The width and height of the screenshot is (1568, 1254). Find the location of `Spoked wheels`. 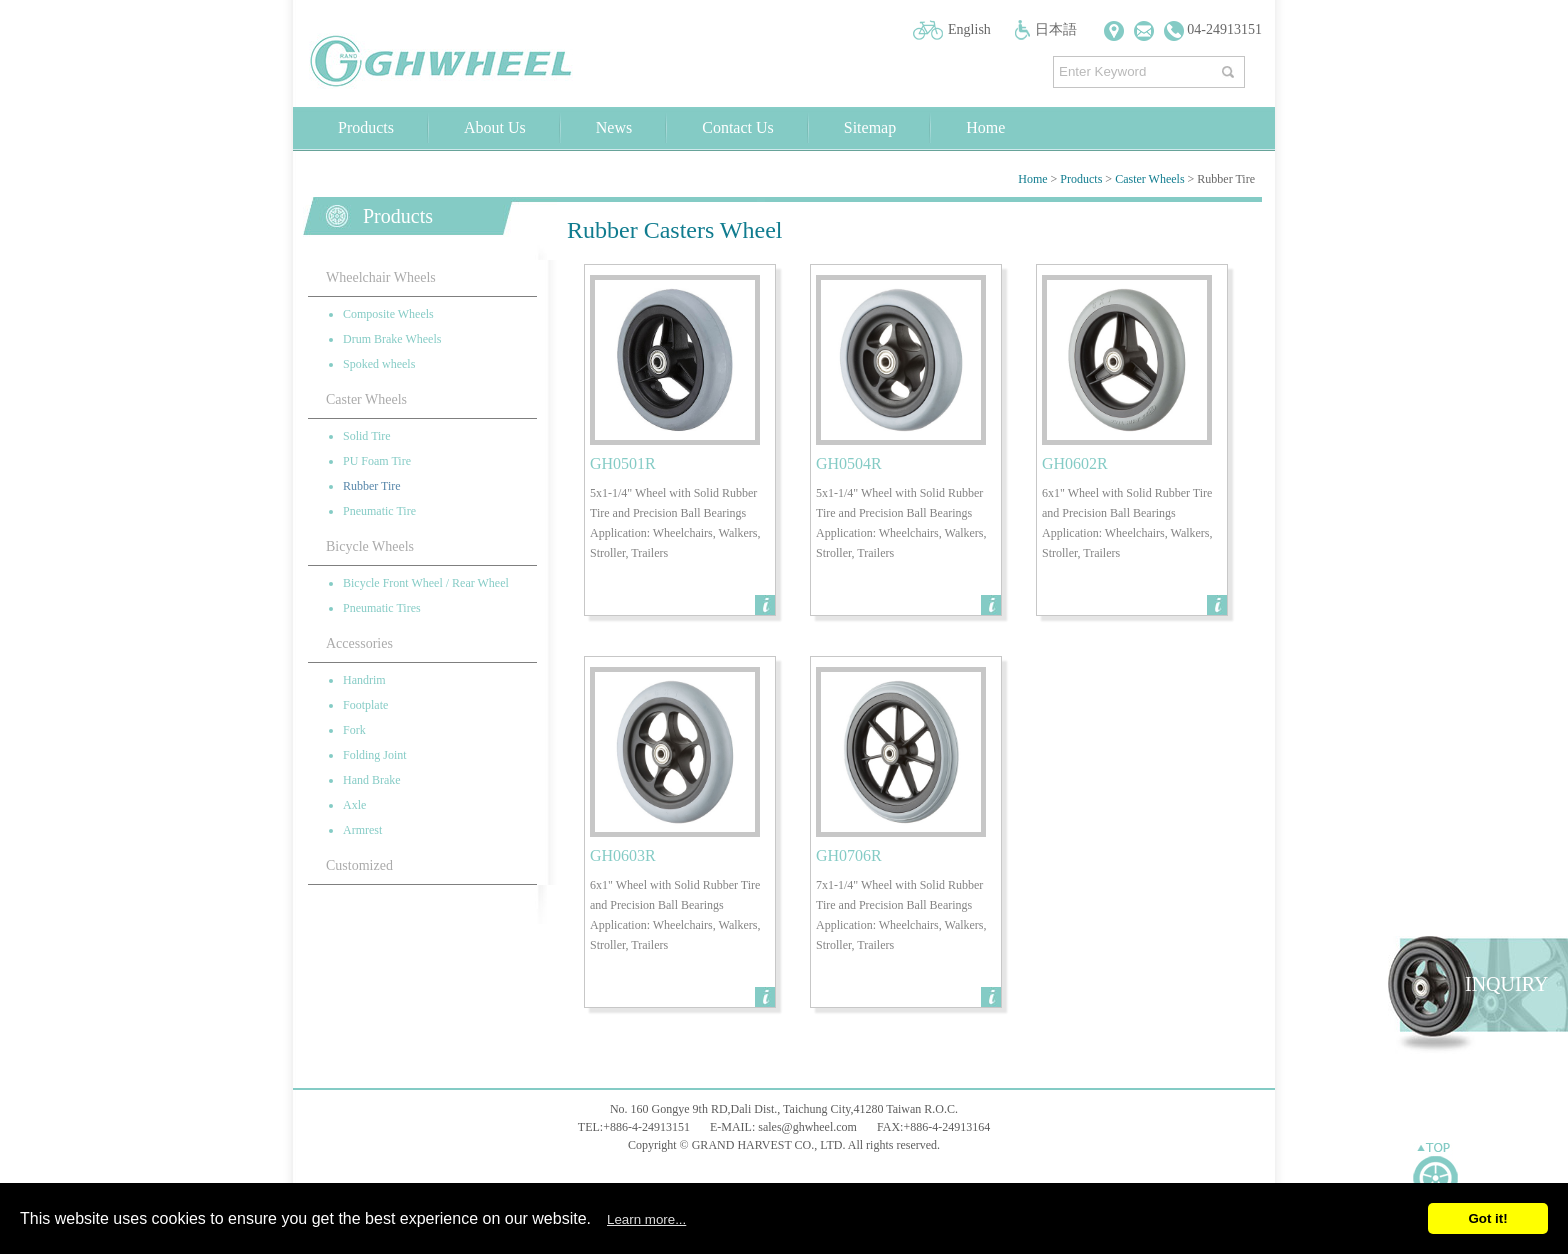

Spoked wheels is located at coordinates (379, 364).